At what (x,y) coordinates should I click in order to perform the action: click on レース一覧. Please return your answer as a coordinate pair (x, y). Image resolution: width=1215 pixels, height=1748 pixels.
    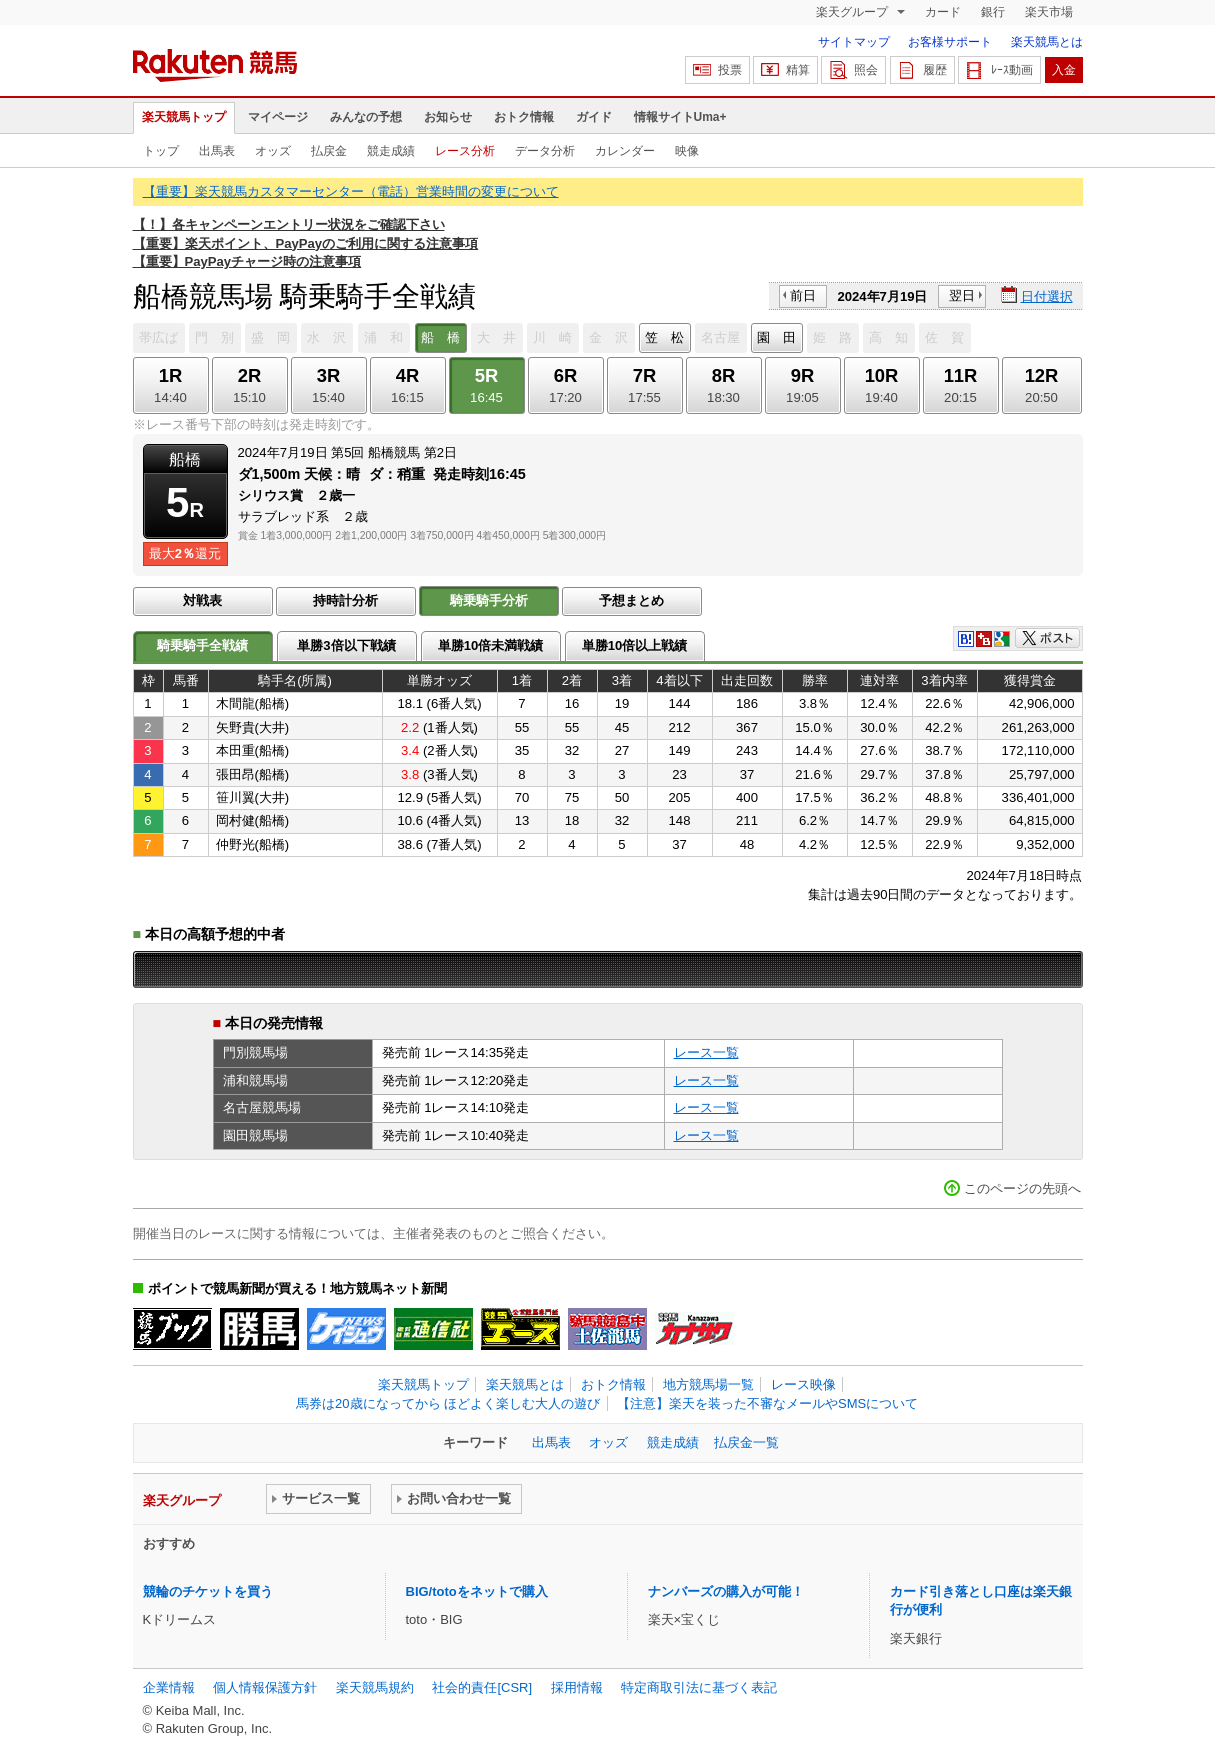
    Looking at the image, I should click on (706, 1052).